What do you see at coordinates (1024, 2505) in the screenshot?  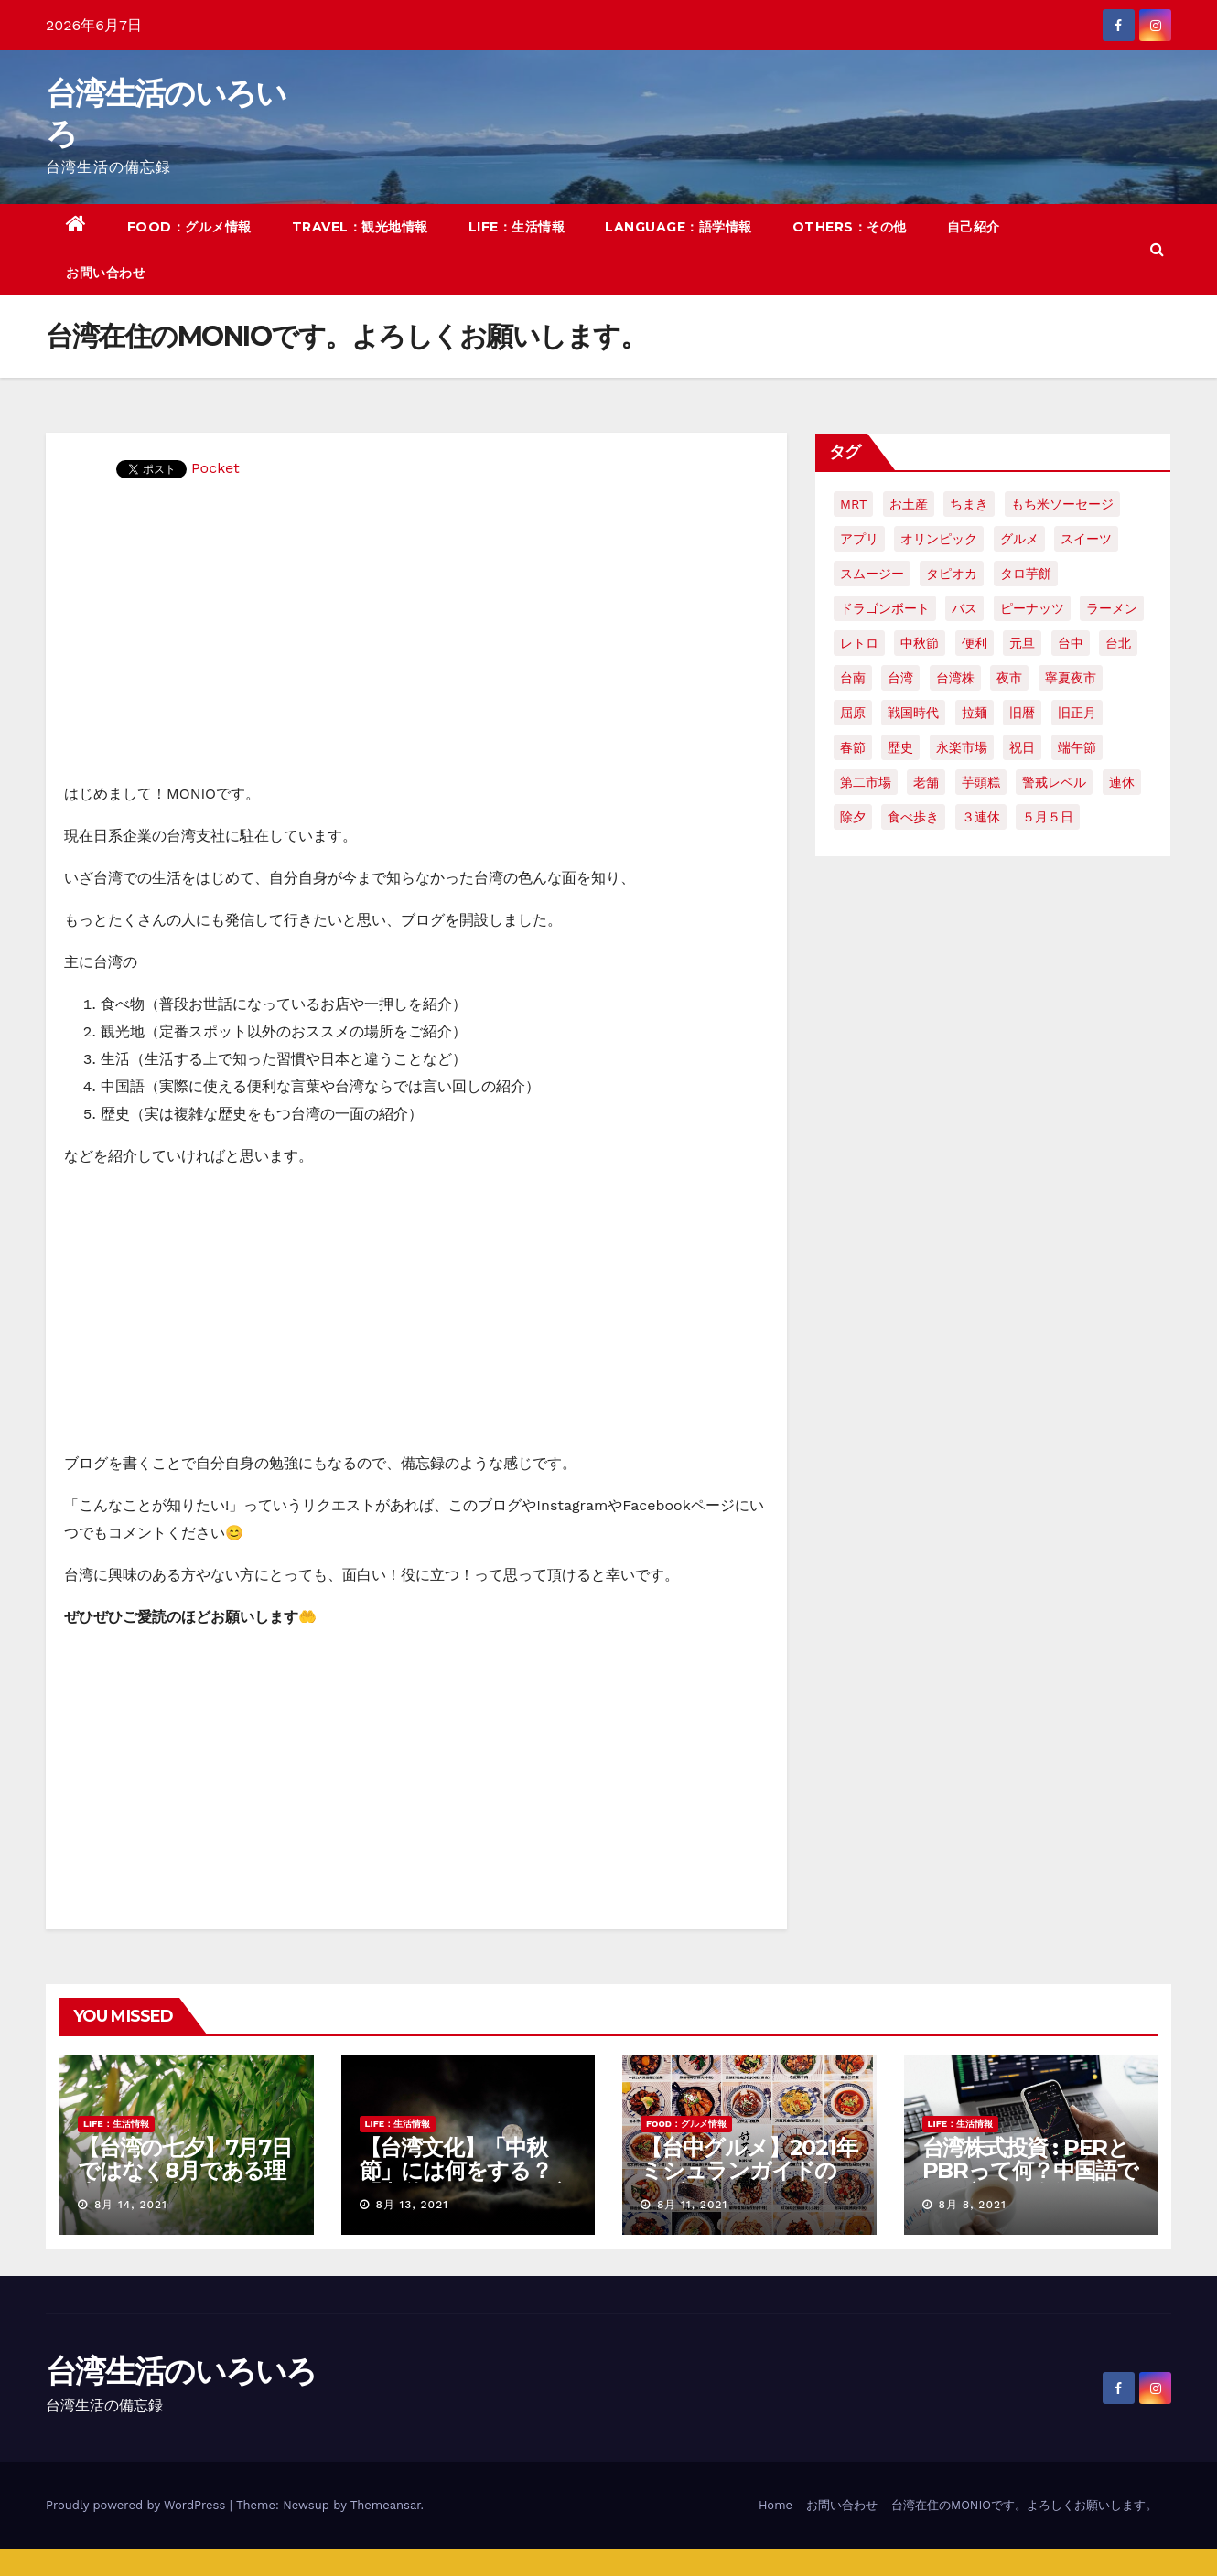 I see `台湾在住のMONIOです。よろしくお願いします。` at bounding box center [1024, 2505].